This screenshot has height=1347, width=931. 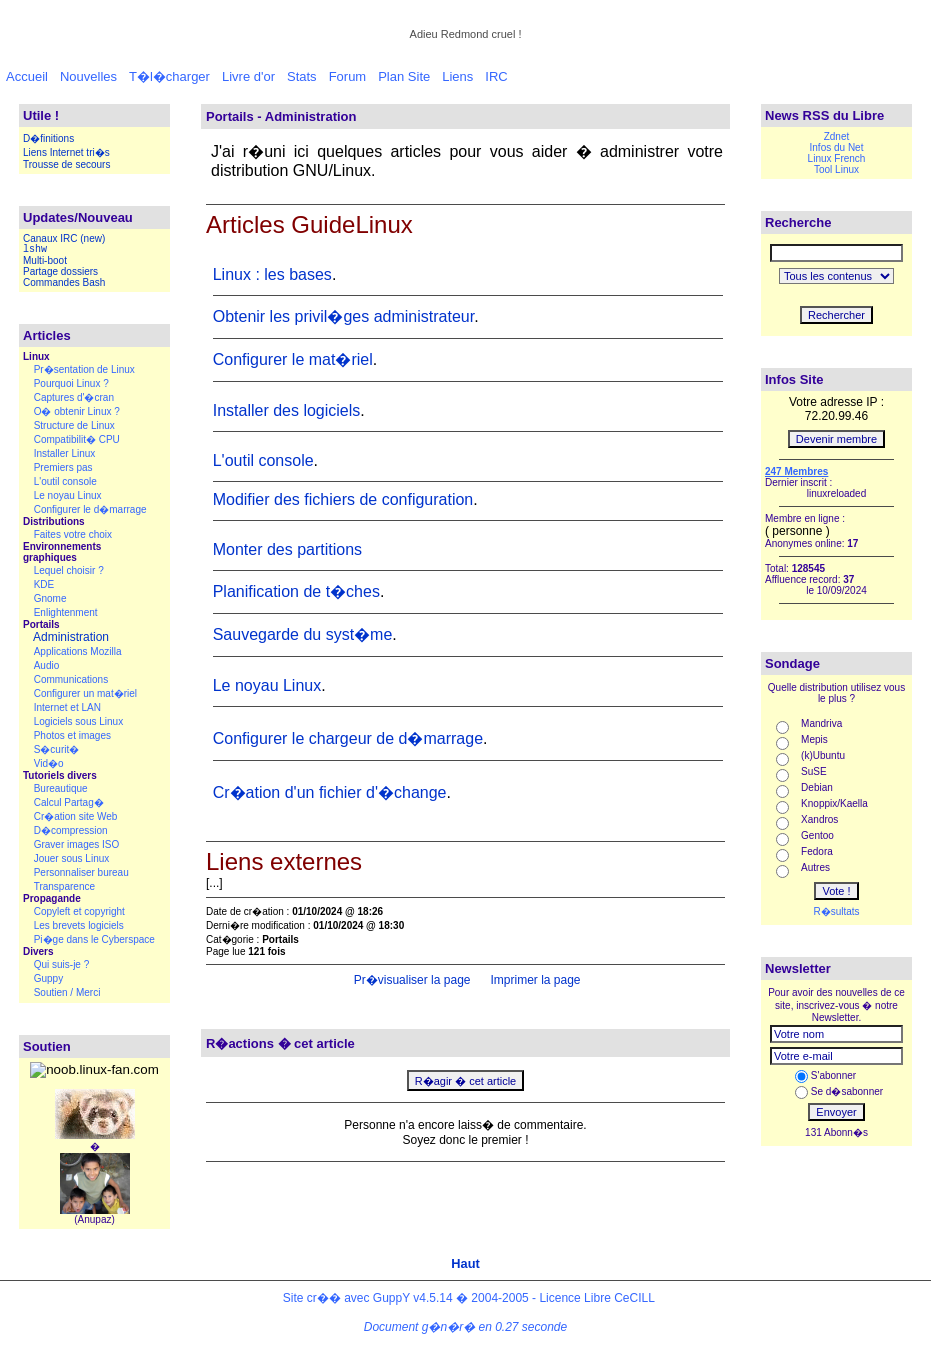 What do you see at coordinates (27, 76) in the screenshot?
I see `Accueil` at bounding box center [27, 76].